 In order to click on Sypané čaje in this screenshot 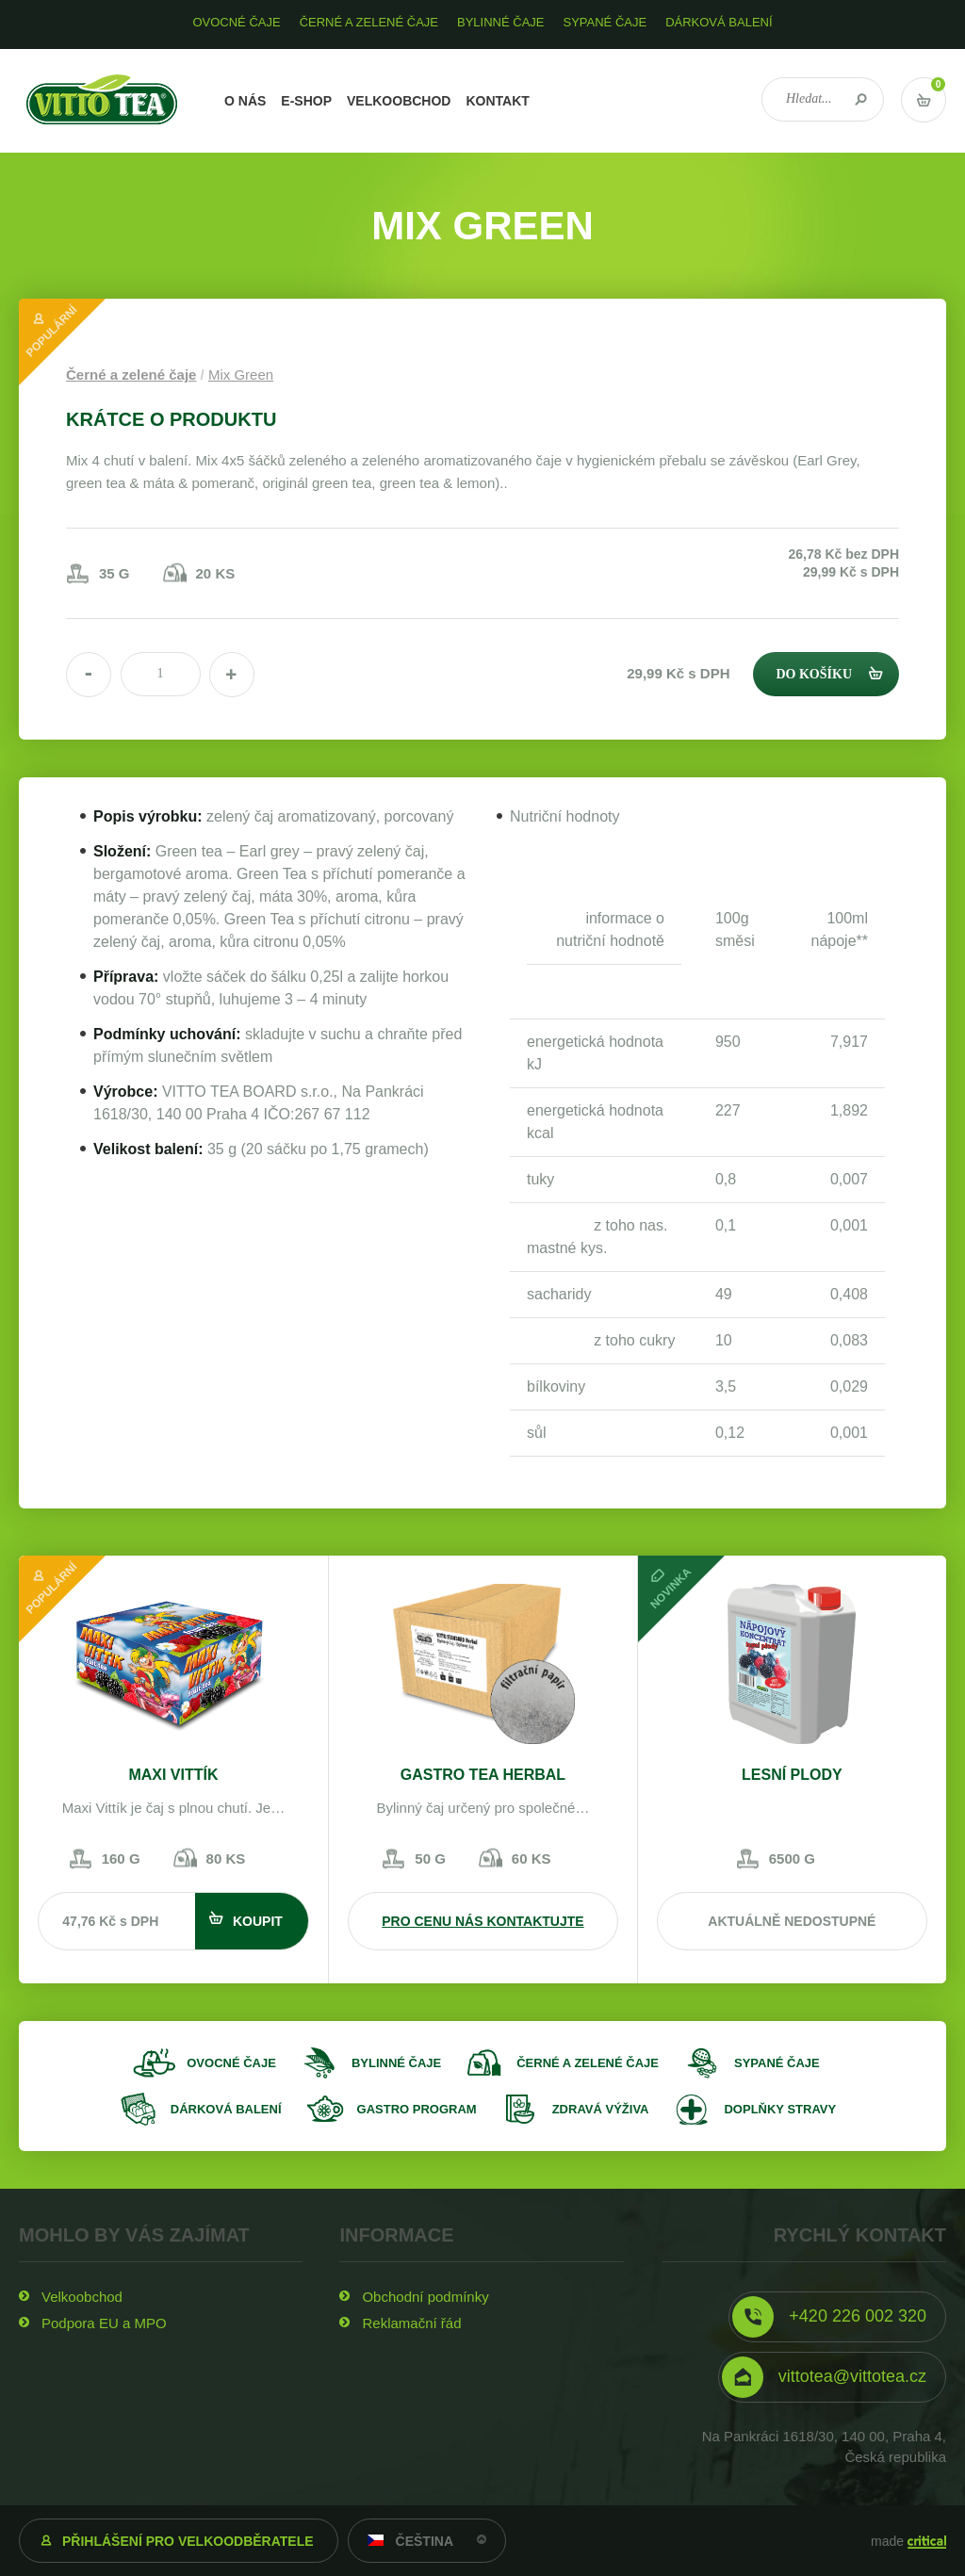, I will do `click(777, 2063)`.